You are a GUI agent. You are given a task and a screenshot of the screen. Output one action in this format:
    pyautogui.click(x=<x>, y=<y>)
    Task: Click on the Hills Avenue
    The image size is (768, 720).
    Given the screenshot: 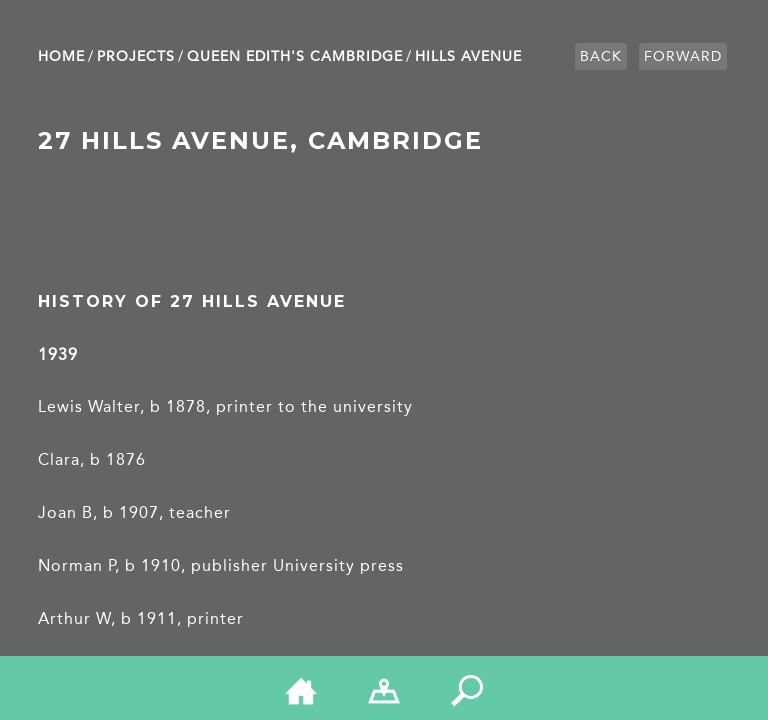 What is the action you would take?
    pyautogui.click(x=468, y=56)
    